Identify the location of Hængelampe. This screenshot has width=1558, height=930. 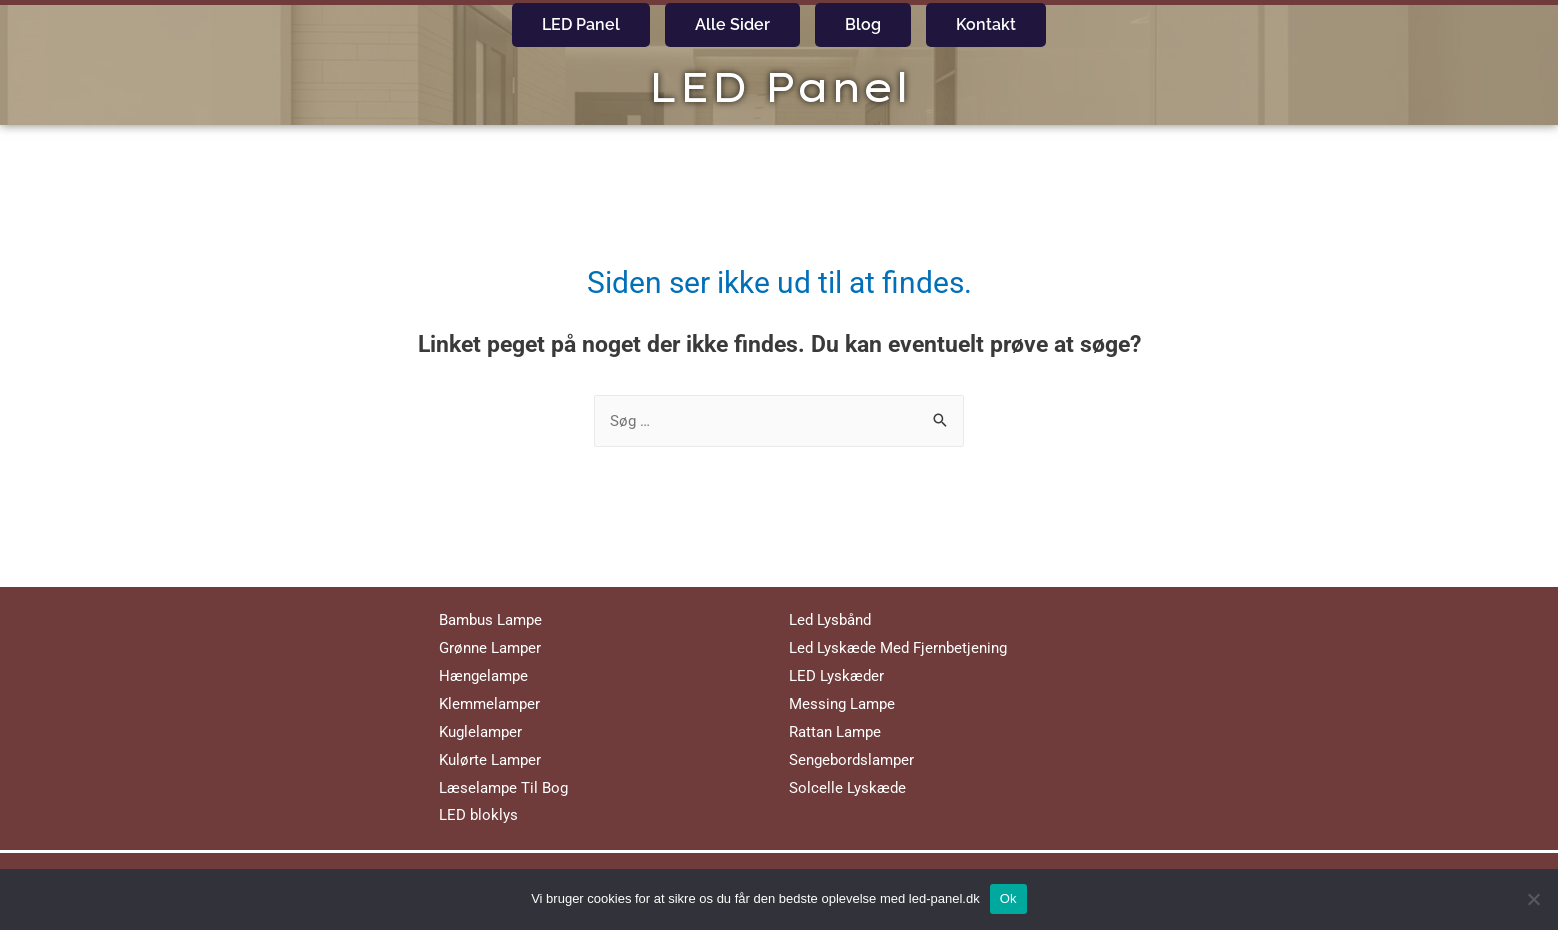
(483, 676).